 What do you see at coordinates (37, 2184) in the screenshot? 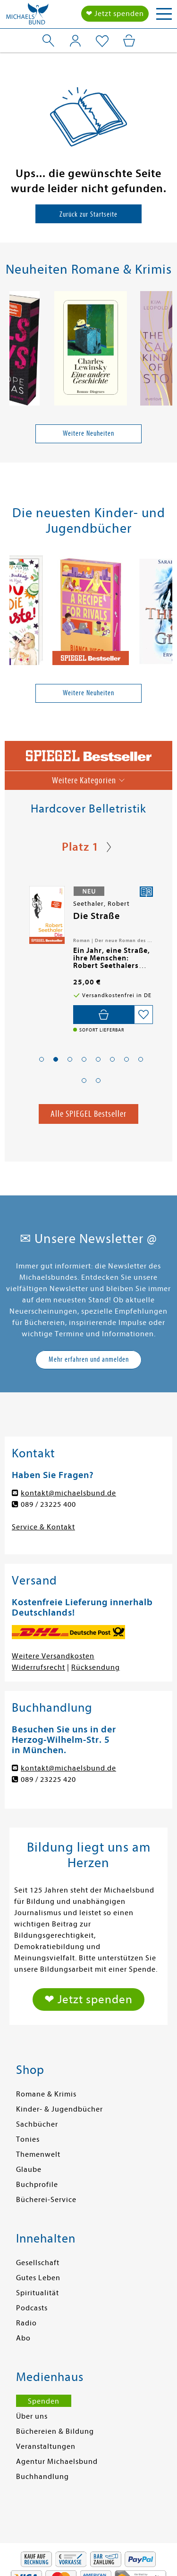
I see `Buchprofile` at bounding box center [37, 2184].